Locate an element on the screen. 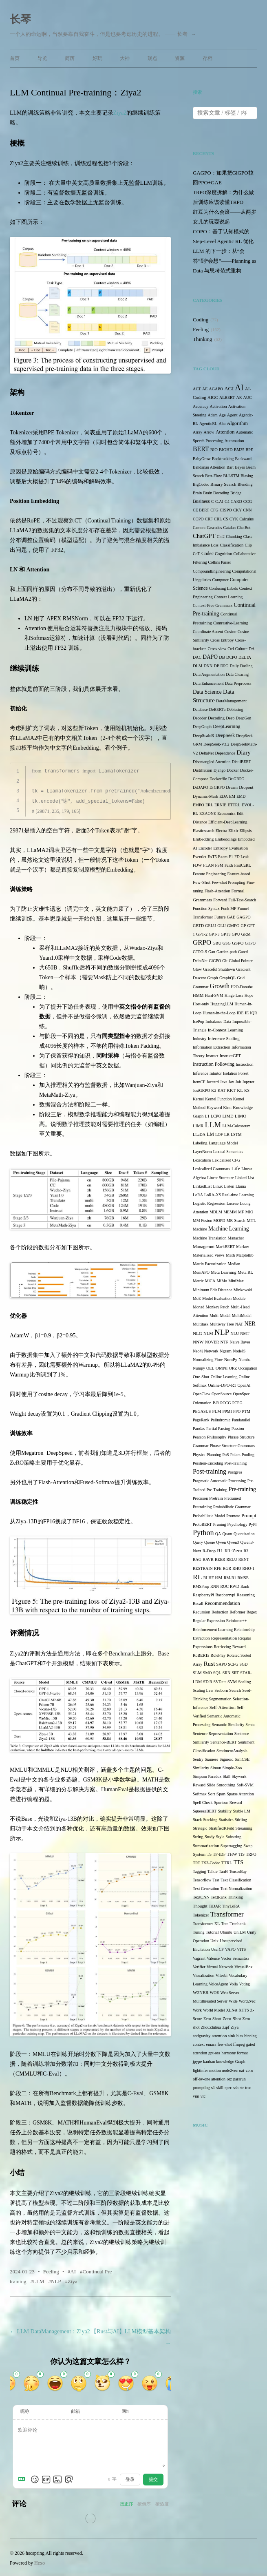 This screenshot has width=267, height=2576. Data Science is located at coordinates (207, 692).